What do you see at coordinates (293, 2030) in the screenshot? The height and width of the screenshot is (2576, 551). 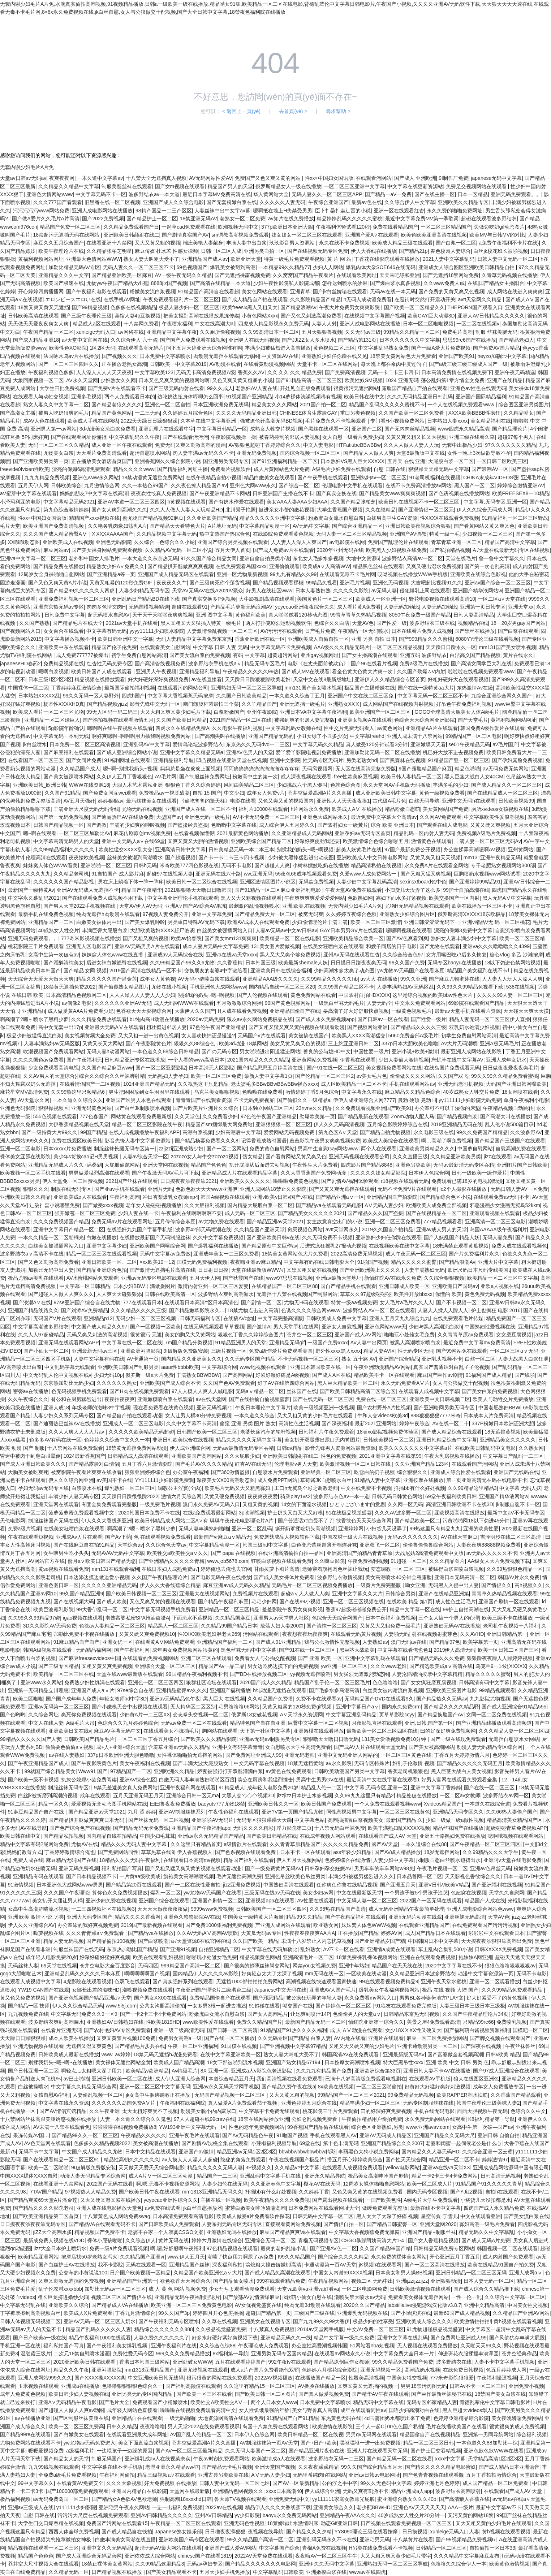 I see `91精品国产91热久久久久福利` at bounding box center [293, 2030].